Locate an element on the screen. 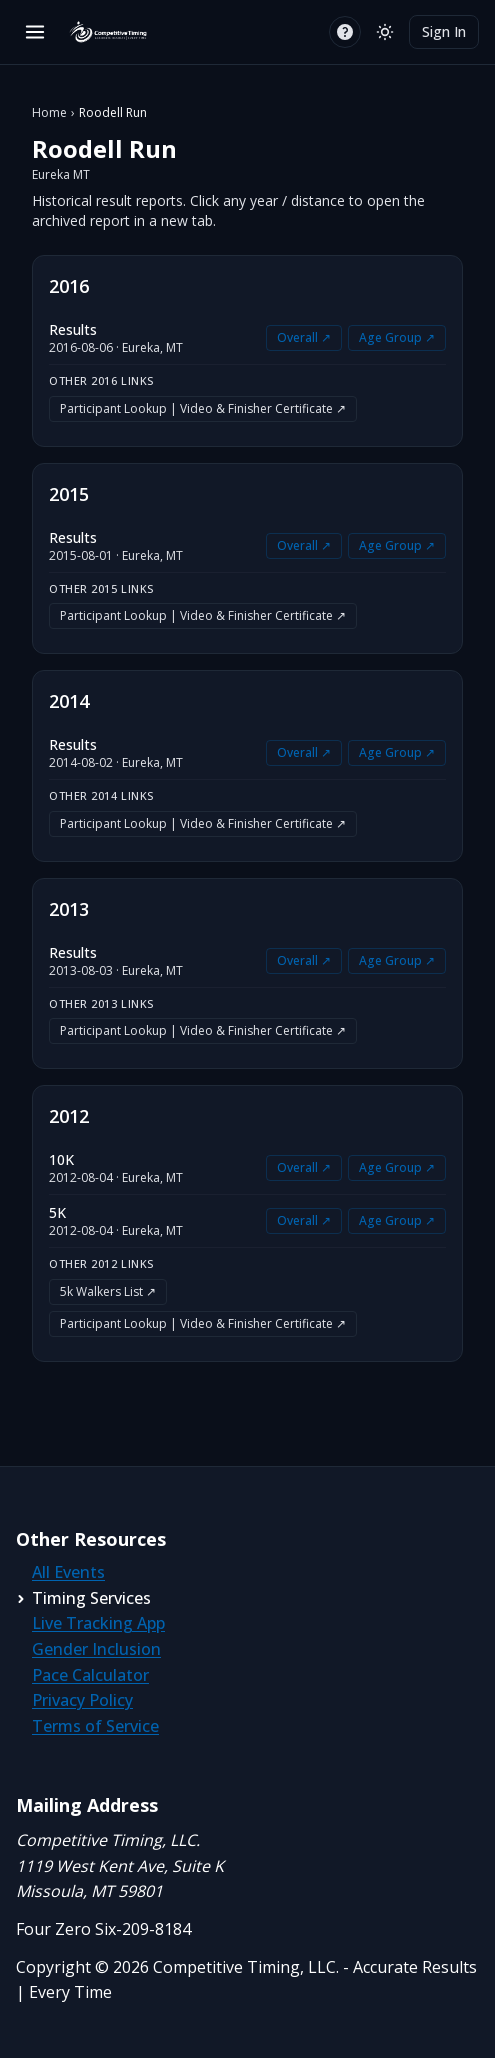  [Switch to light mode] is located at coordinates (385, 32).